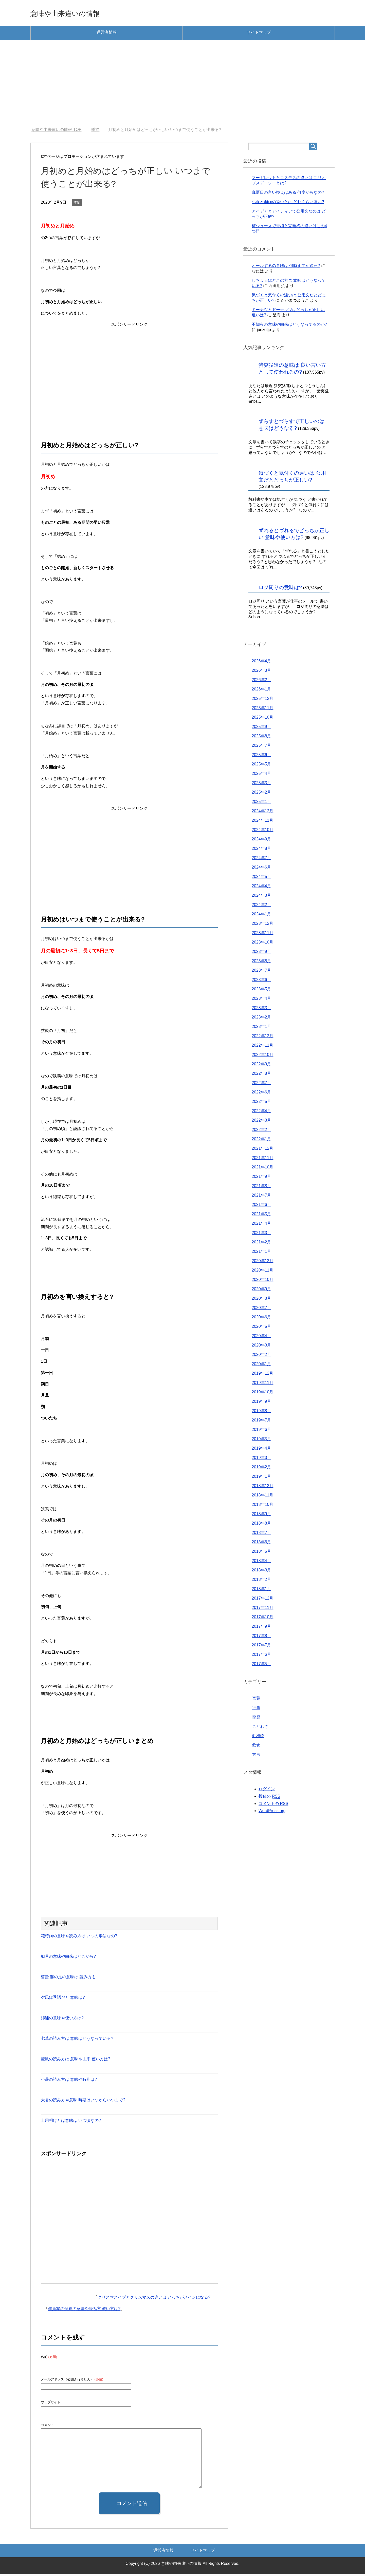 The image size is (365, 2576). Describe the element at coordinates (262, 1600) in the screenshot. I see `2017年12月` at that location.